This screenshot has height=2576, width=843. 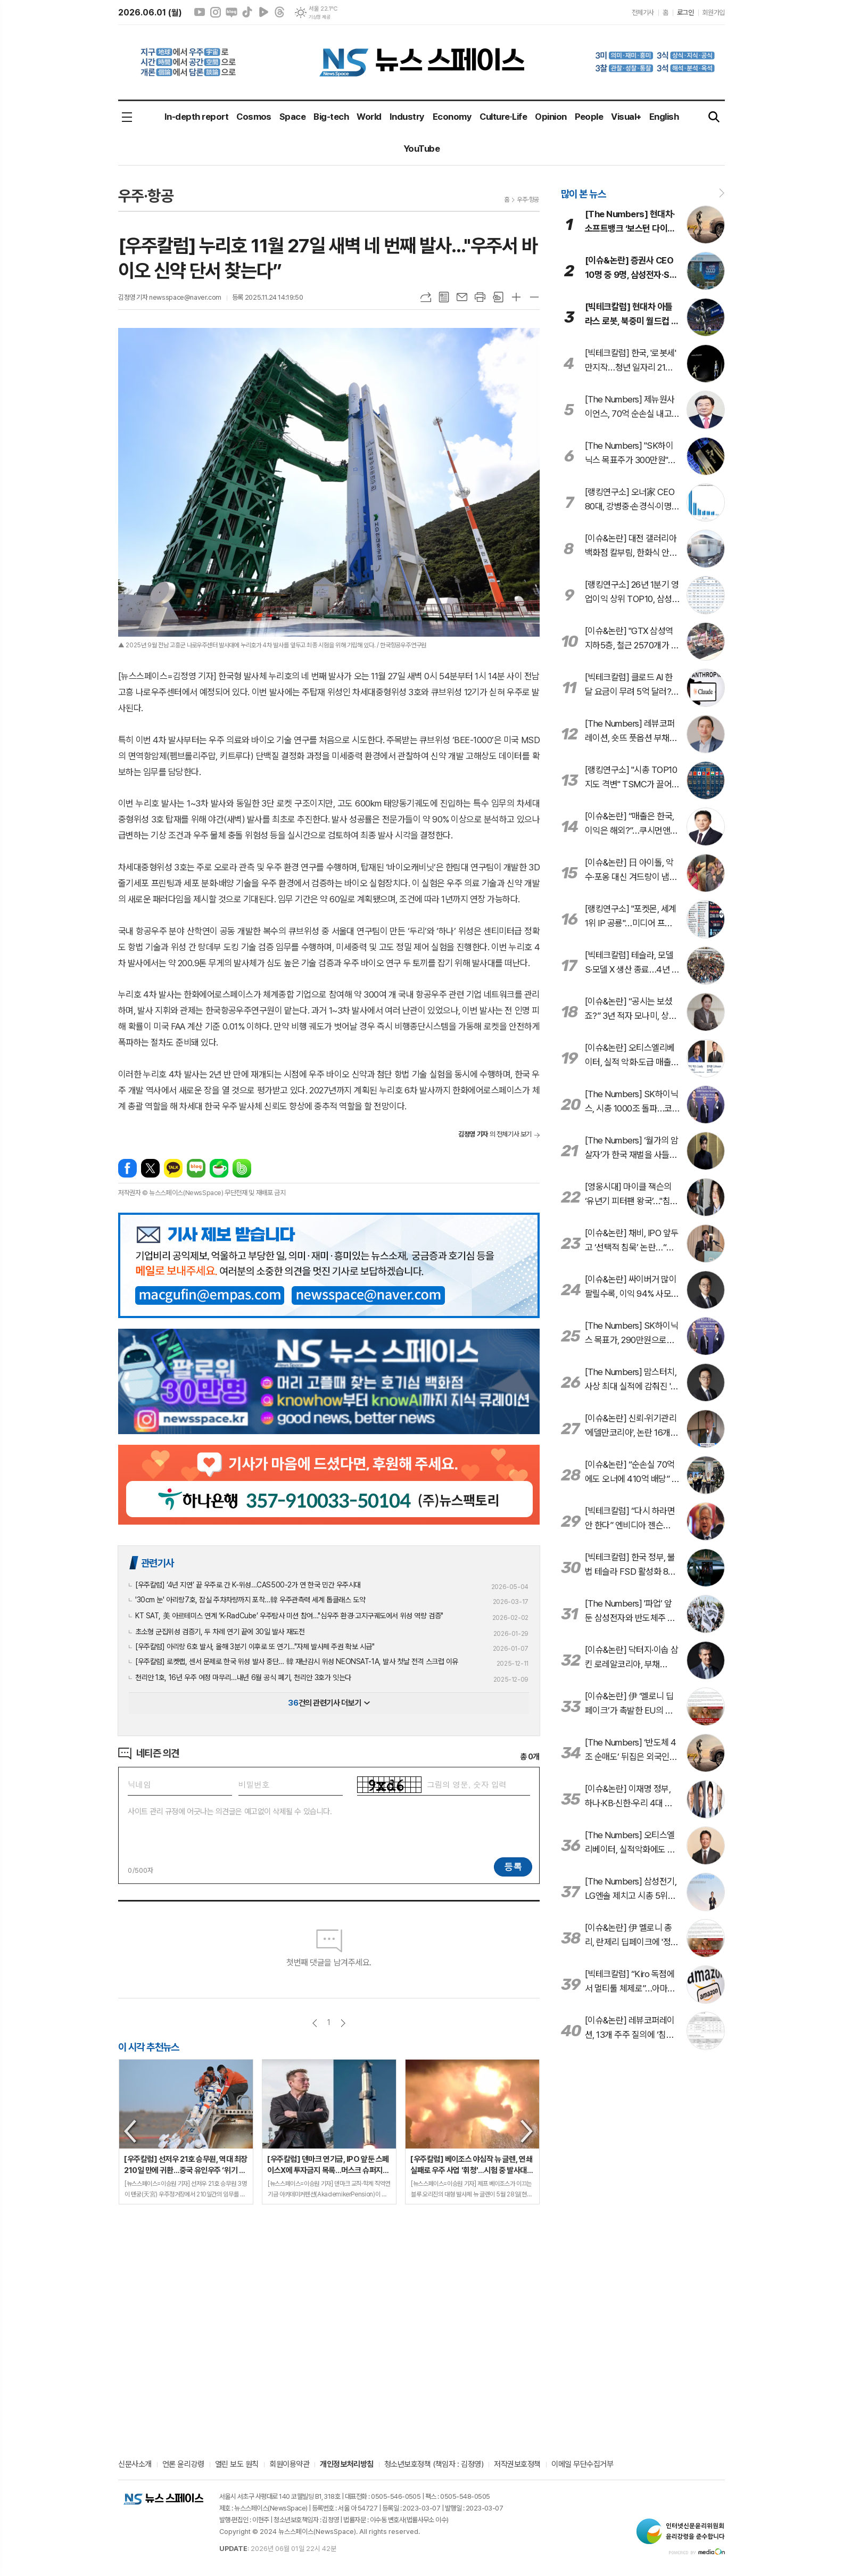 I want to click on 로그인, so click(x=685, y=13).